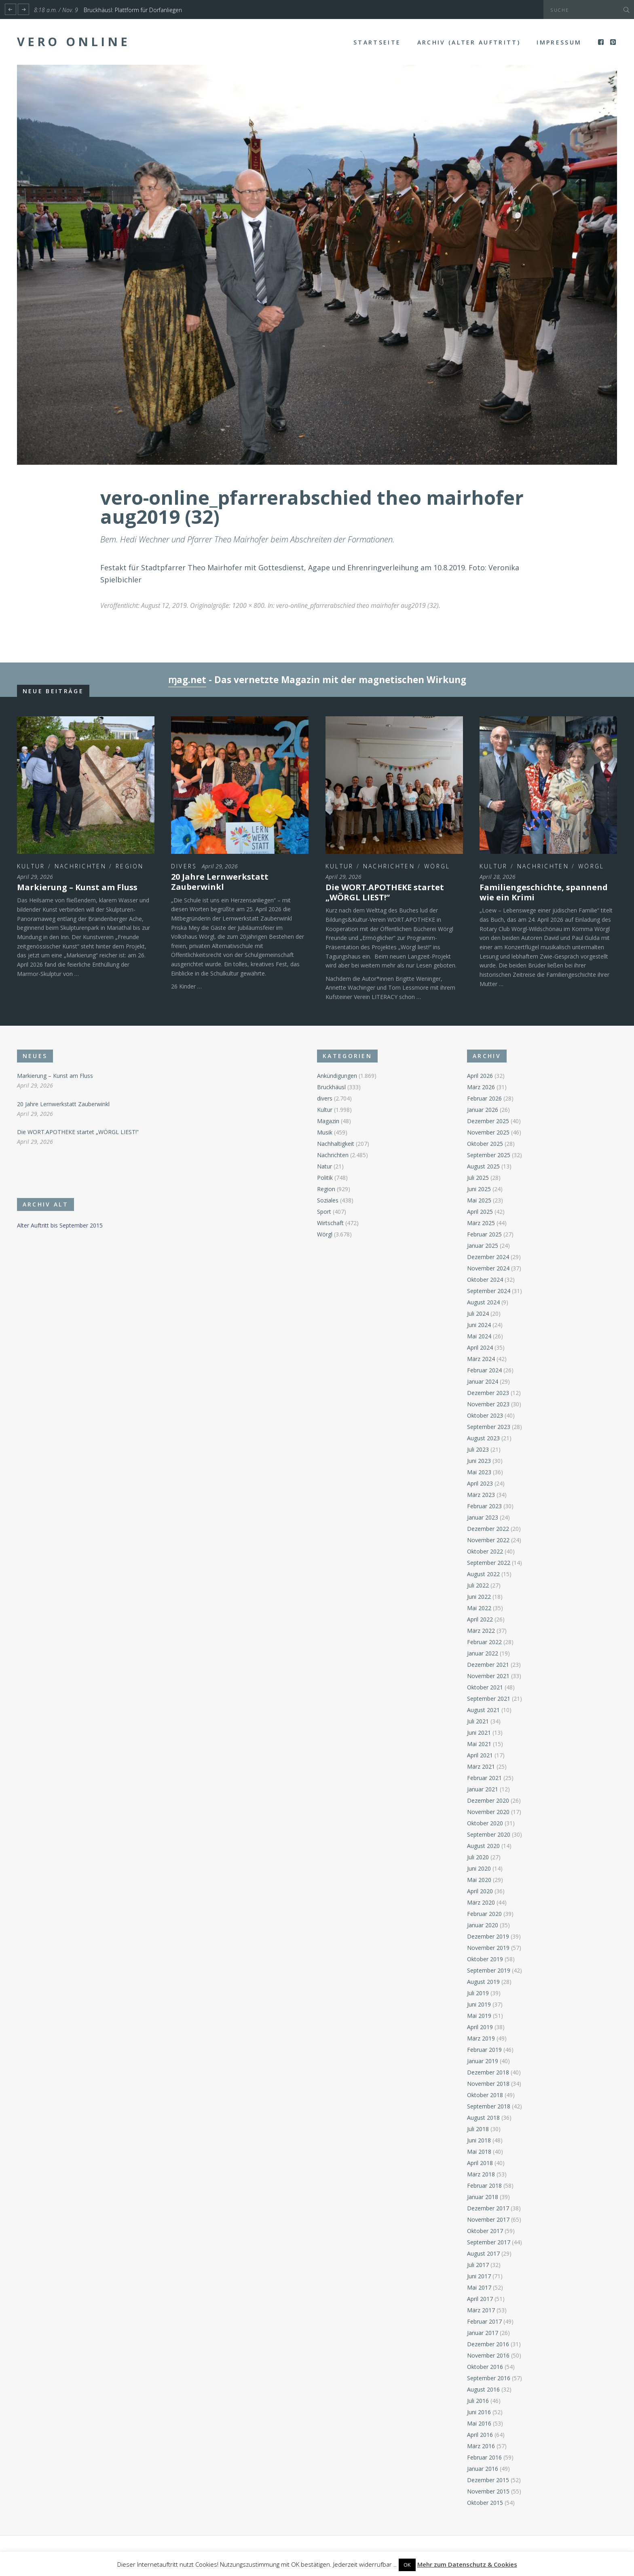 The image size is (634, 2576). Describe the element at coordinates (130, 866) in the screenshot. I see `Region` at that location.